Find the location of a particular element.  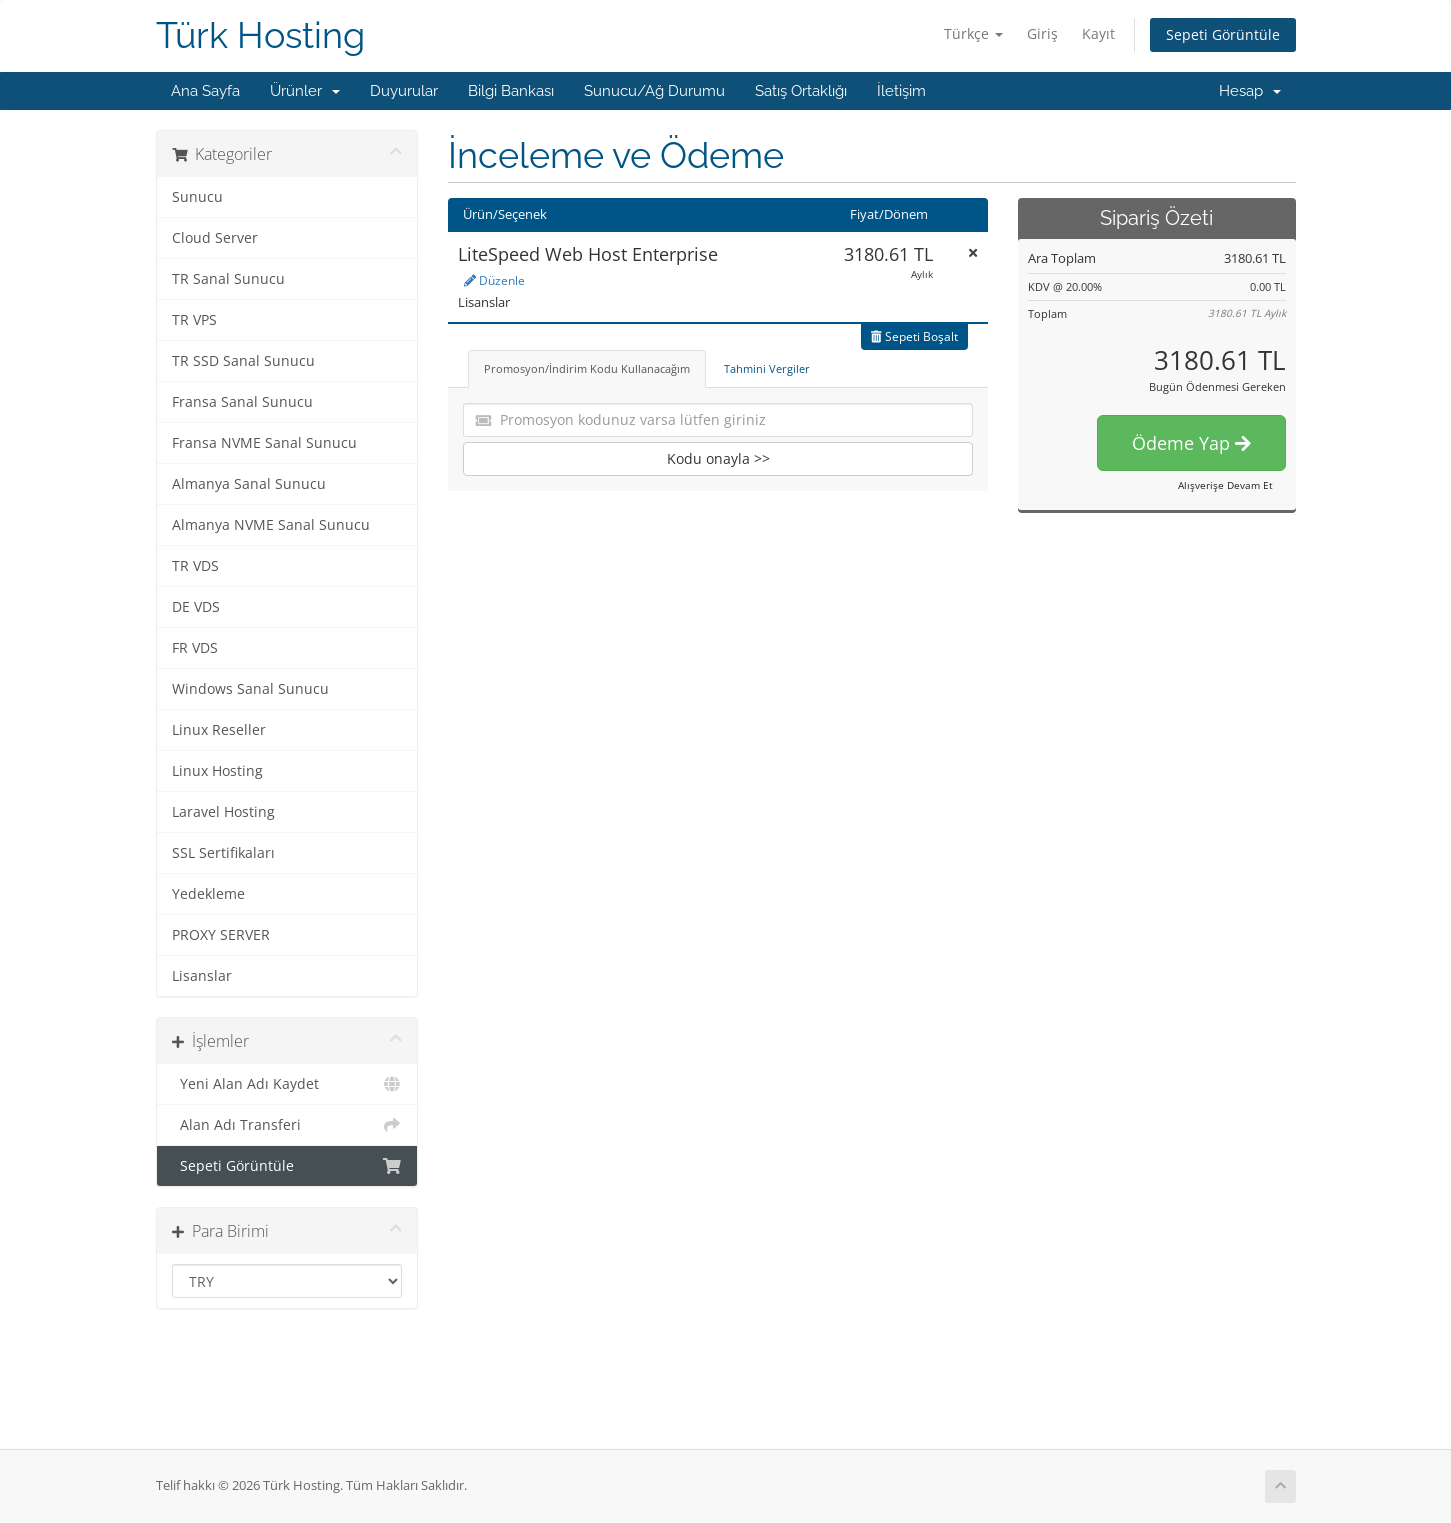

FR VDS is located at coordinates (195, 648).